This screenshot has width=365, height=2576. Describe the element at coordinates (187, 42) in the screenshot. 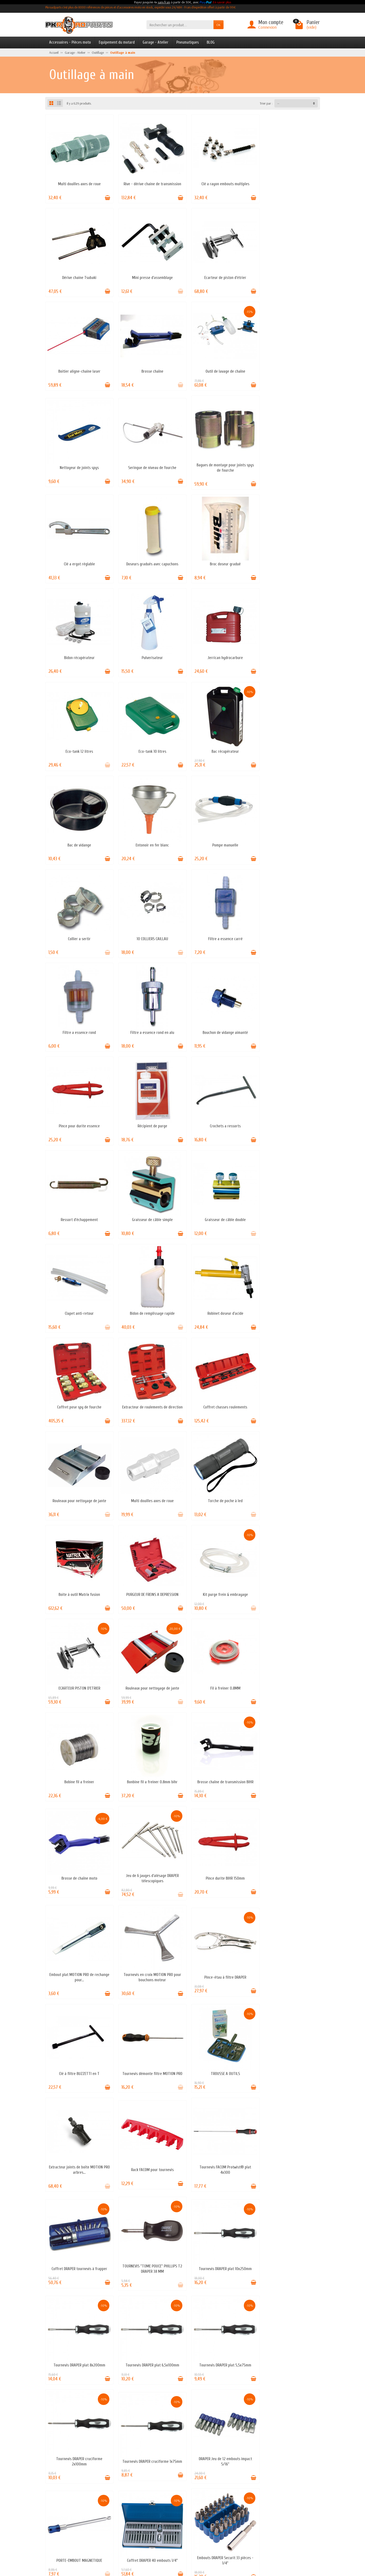

I see `Pneumatiques` at that location.